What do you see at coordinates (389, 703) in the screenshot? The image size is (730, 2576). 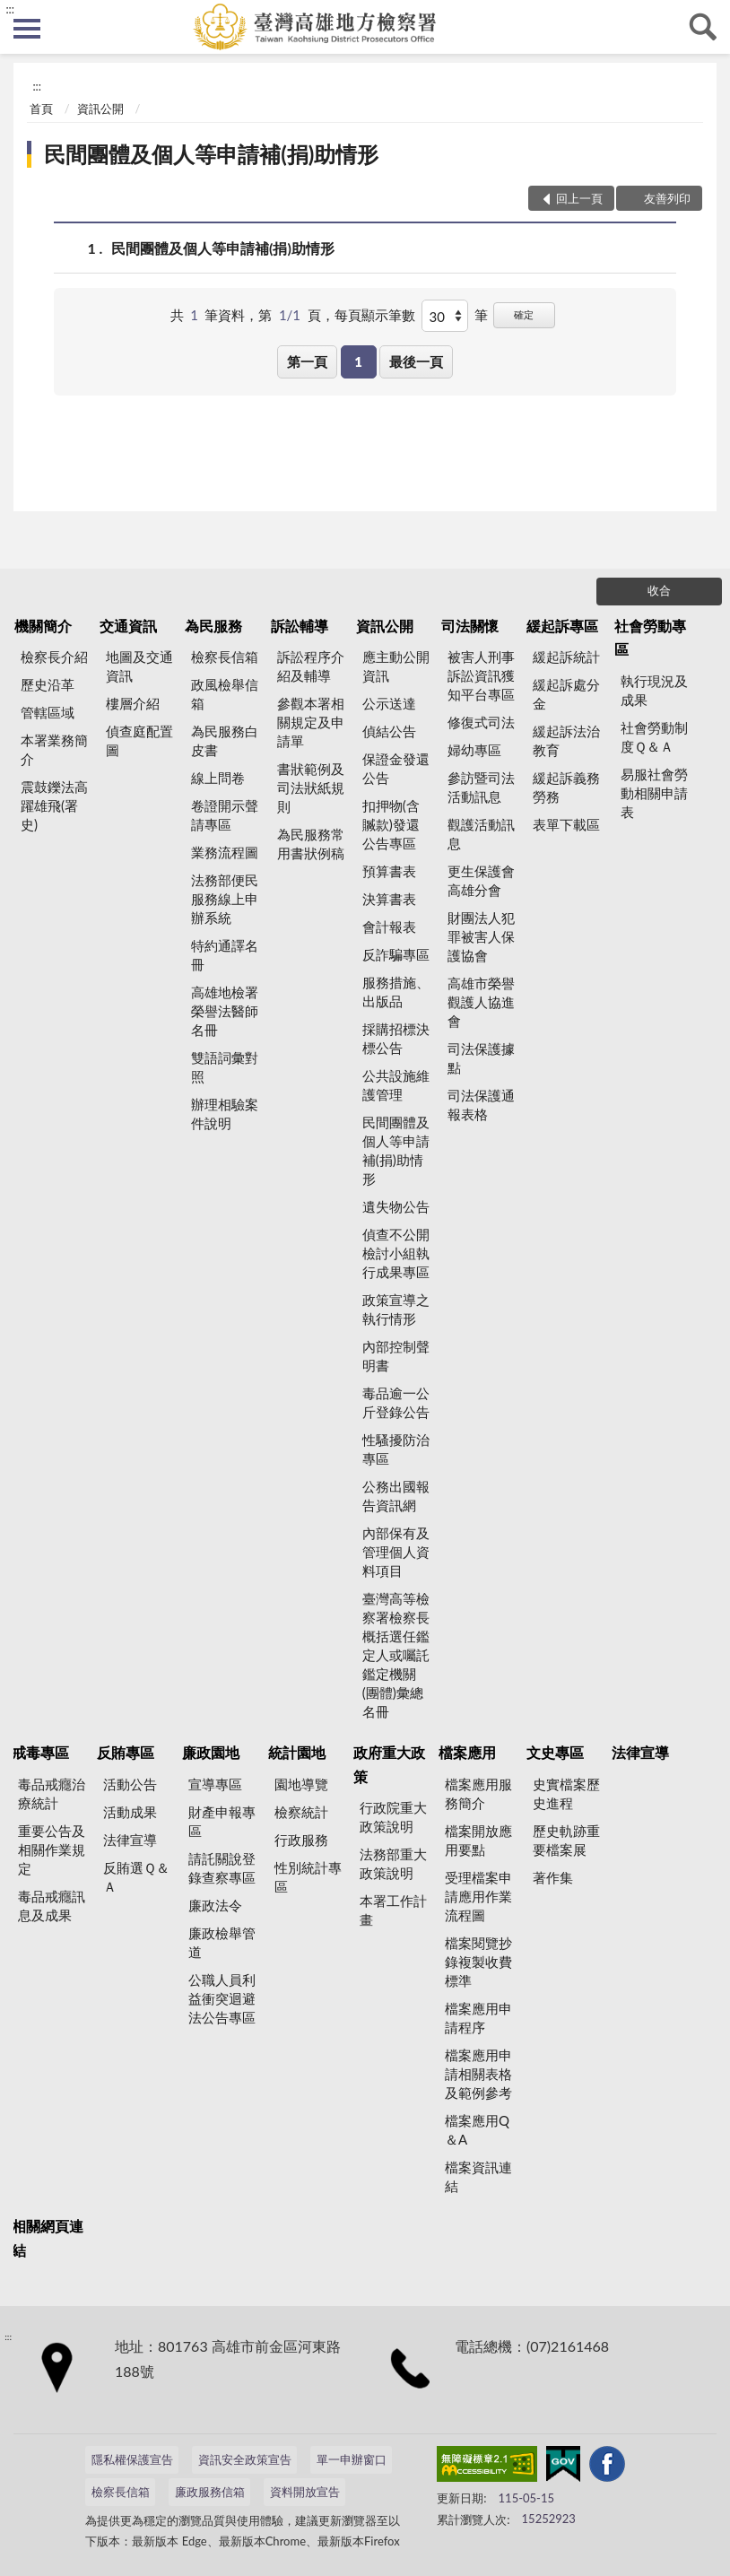 I see `公示送達` at bounding box center [389, 703].